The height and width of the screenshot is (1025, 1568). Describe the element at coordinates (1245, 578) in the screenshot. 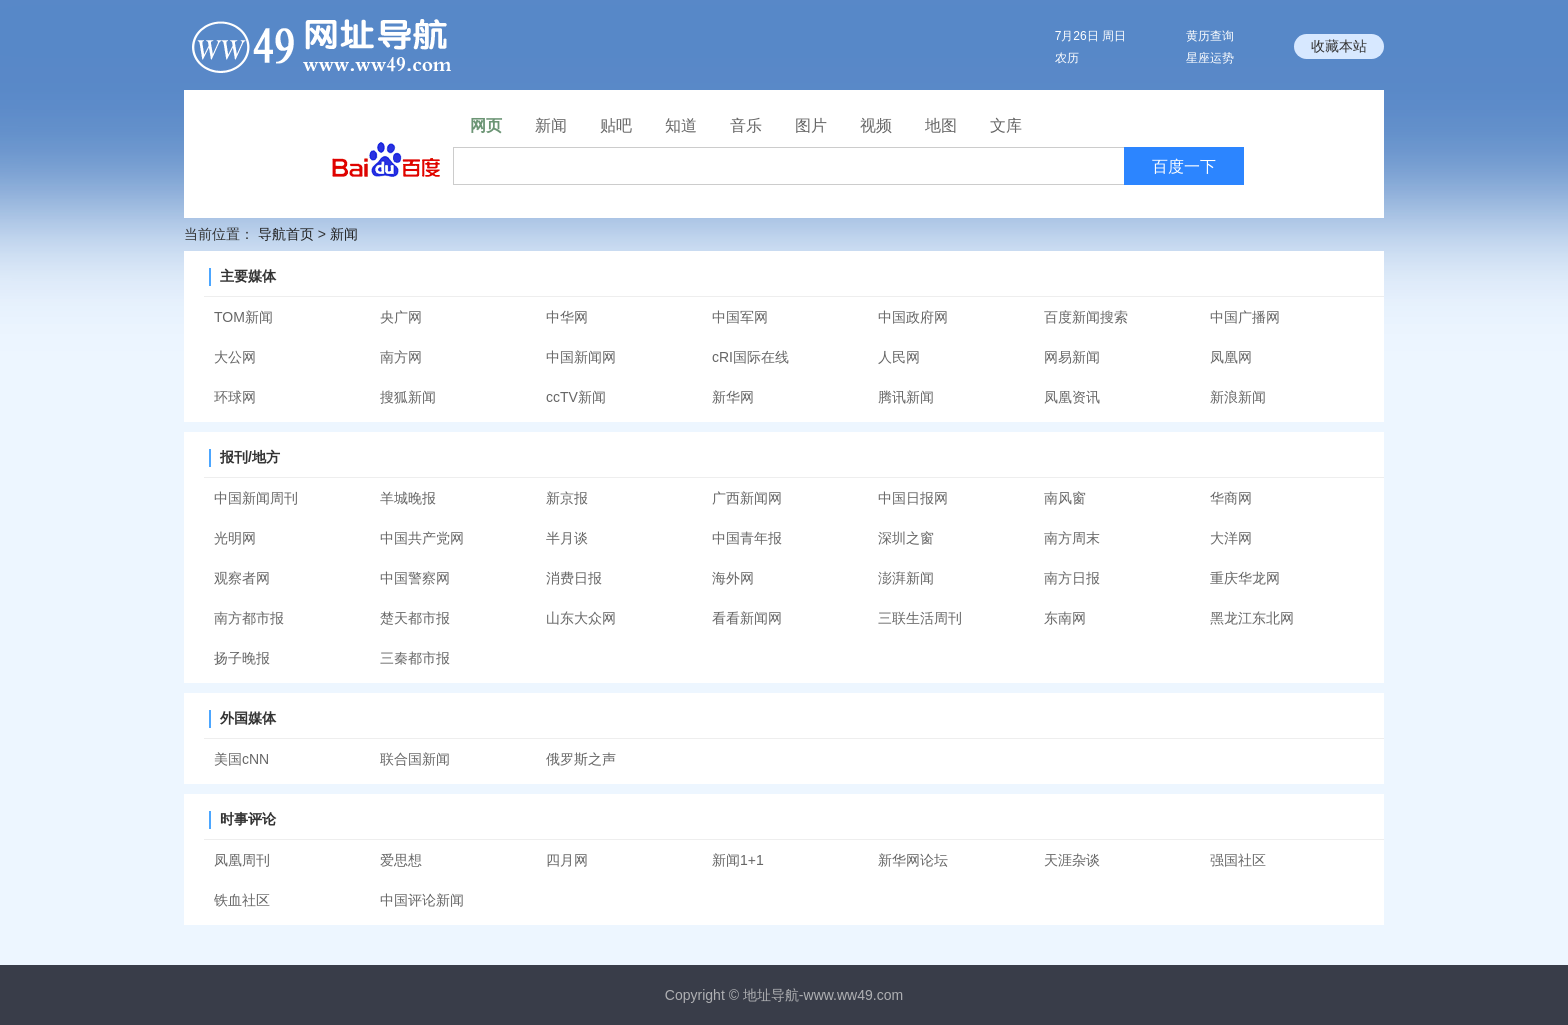

I see `重庆华龙网` at that location.